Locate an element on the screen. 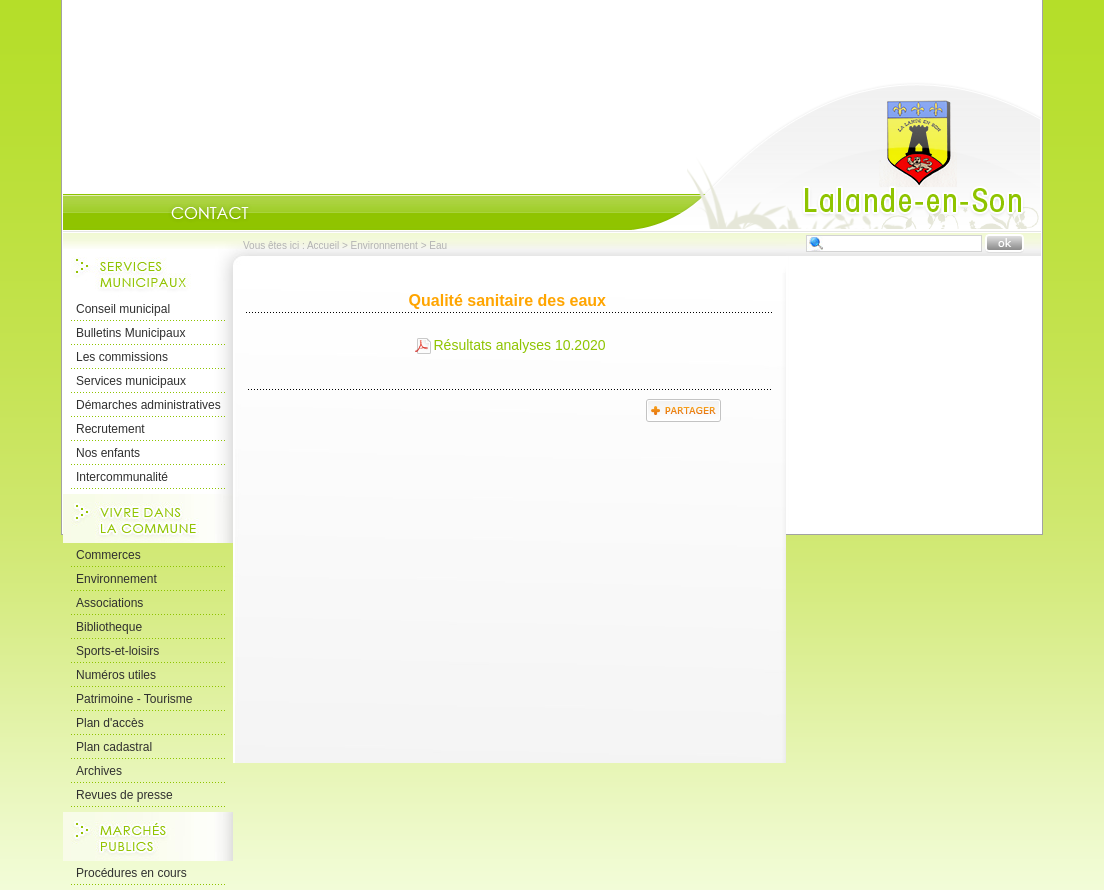  Patrimoine - Tourisme is located at coordinates (134, 699).